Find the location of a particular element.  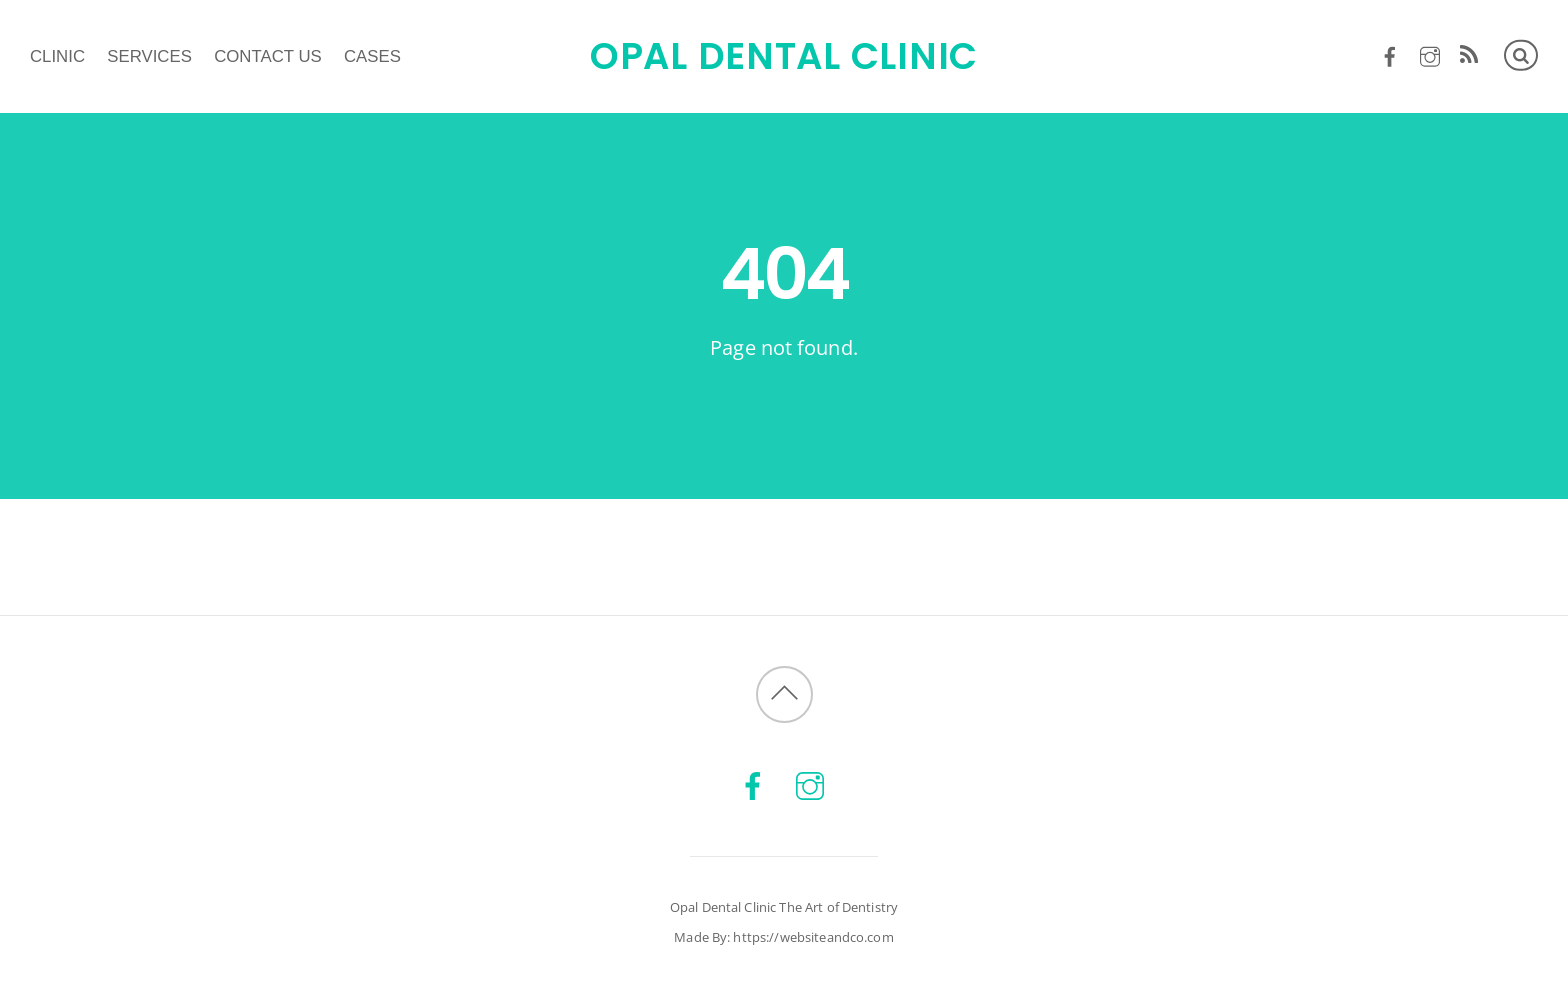

Contact us is located at coordinates (268, 56).